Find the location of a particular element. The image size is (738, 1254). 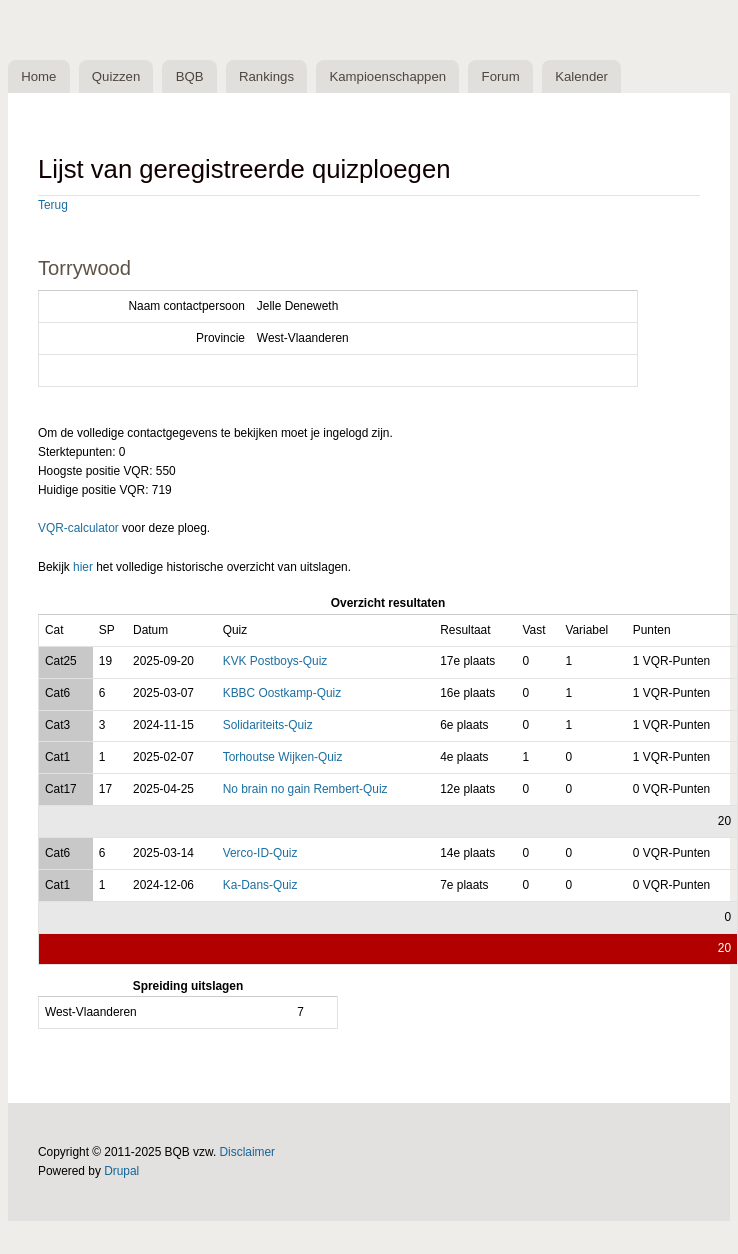

Verco-ID-Quiz is located at coordinates (260, 853).